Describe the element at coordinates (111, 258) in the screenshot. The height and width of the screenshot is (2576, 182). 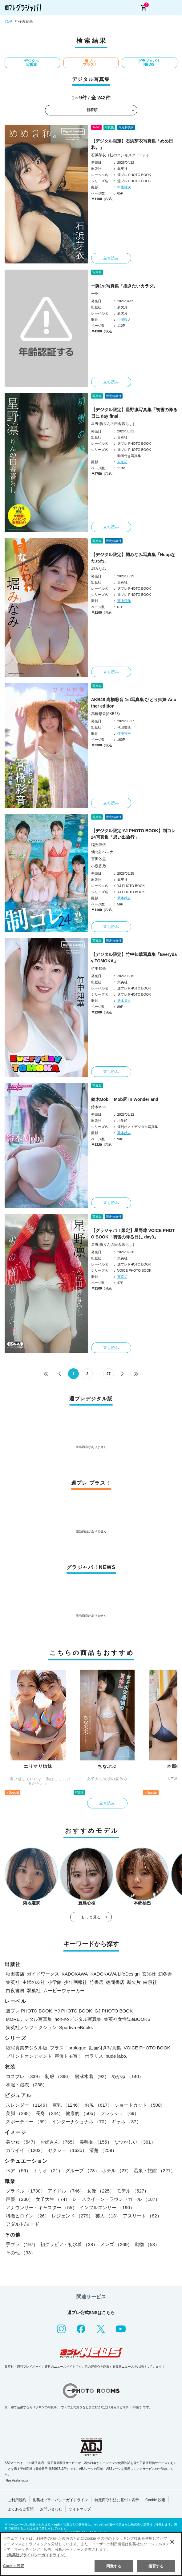
I see `立ち読み` at that location.